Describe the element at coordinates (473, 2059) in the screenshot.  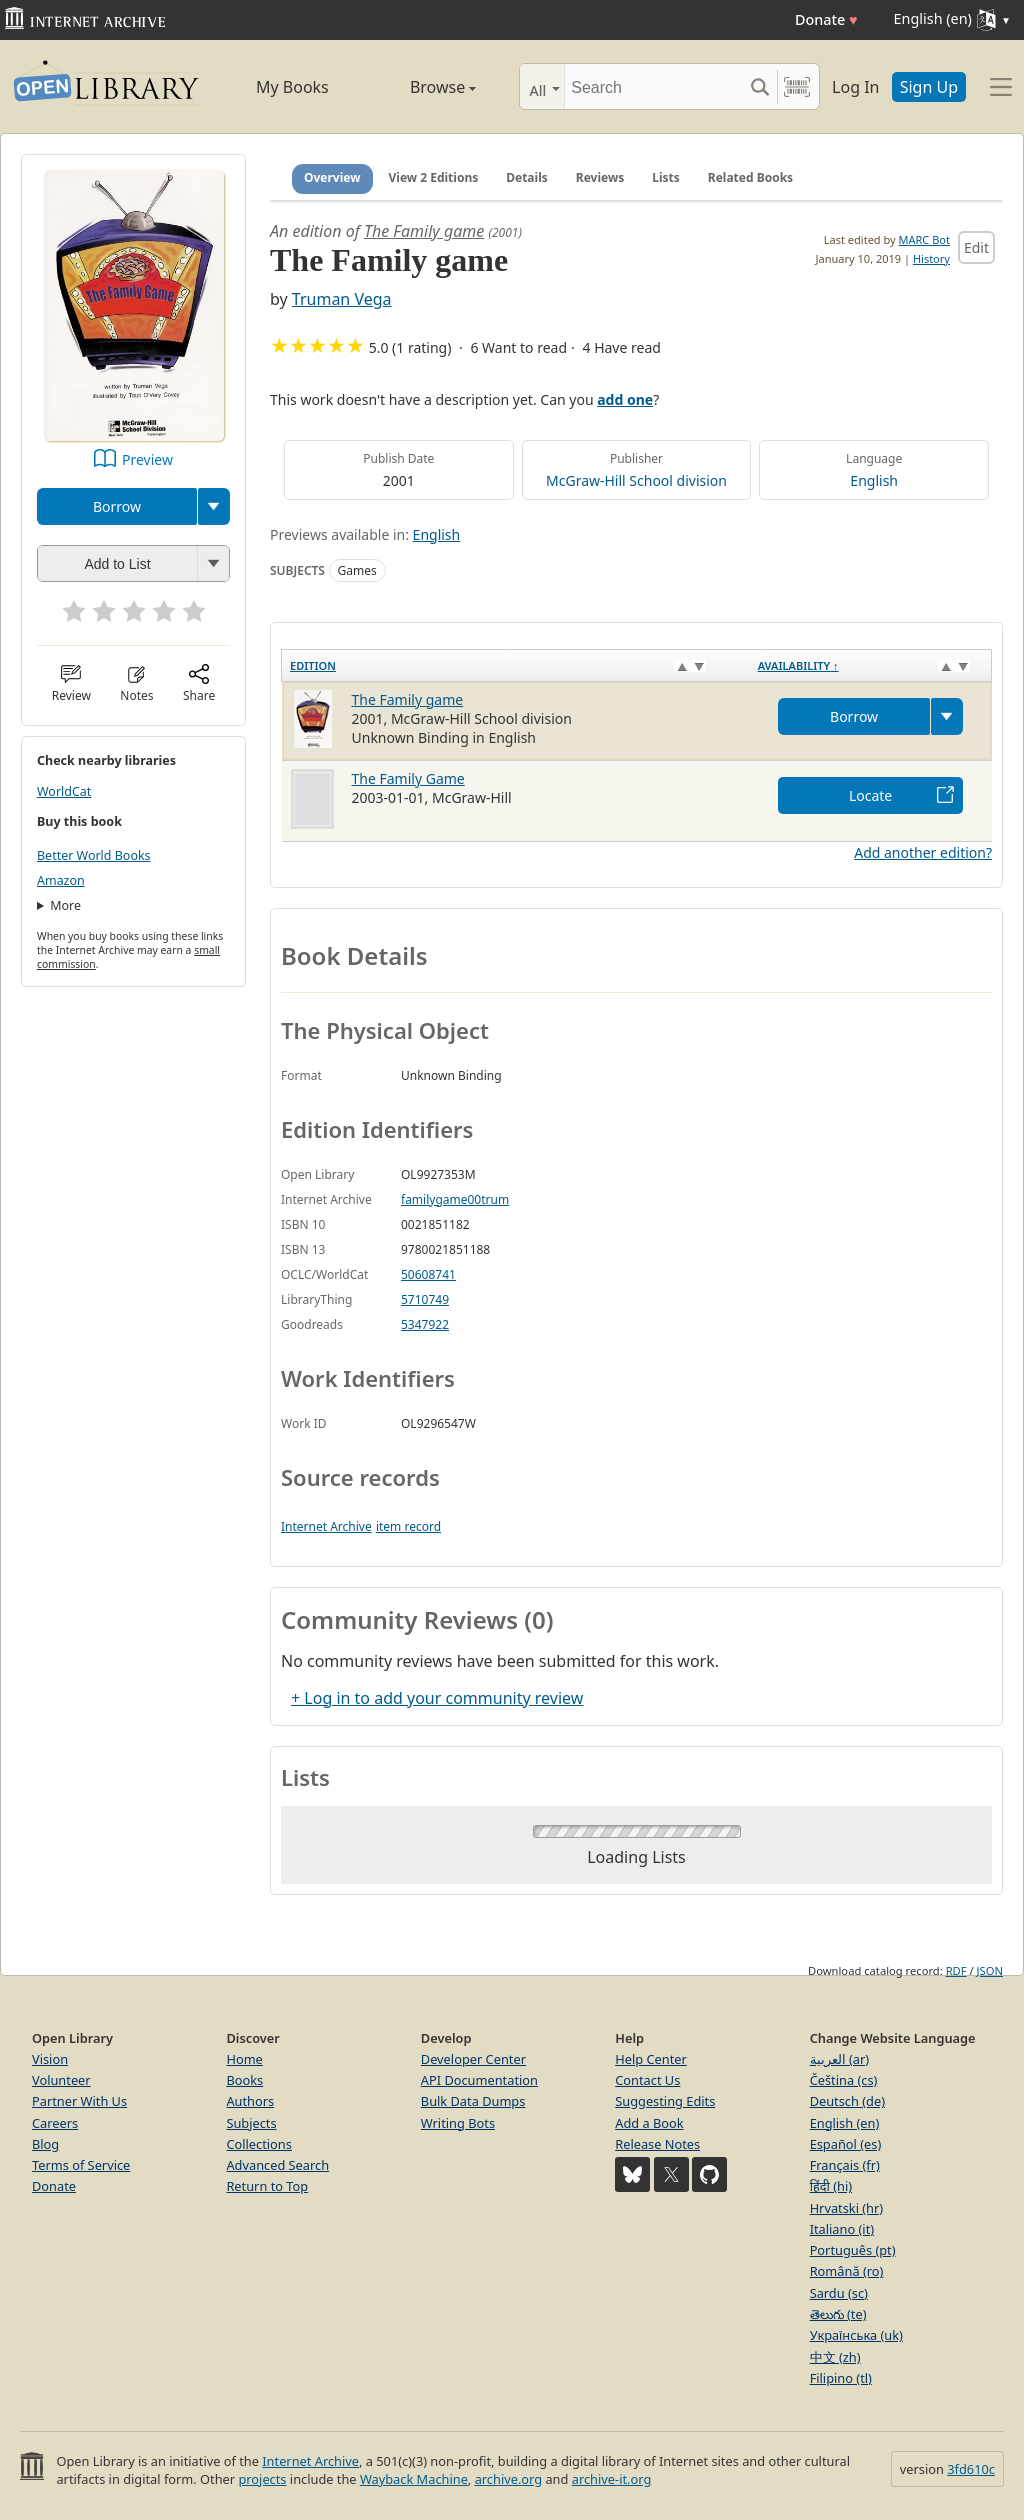
I see `Developer Center` at that location.